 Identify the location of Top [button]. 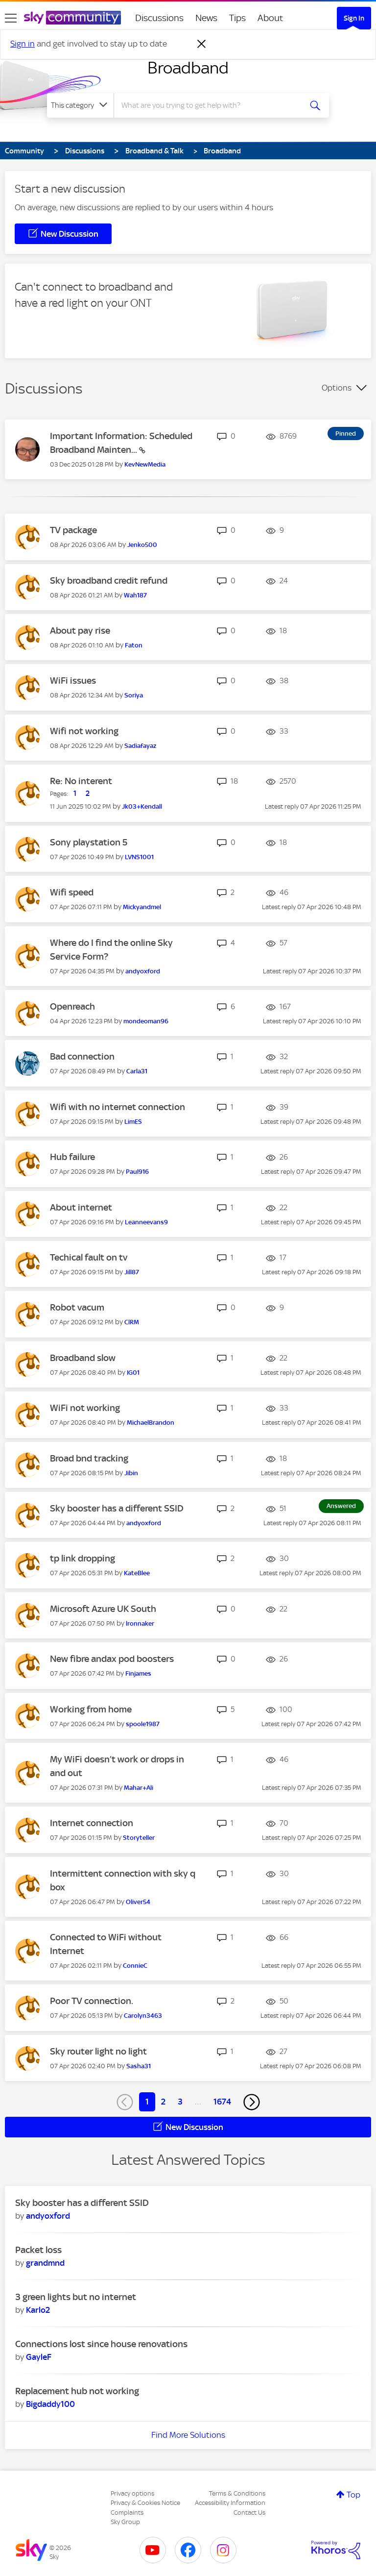
(353, 2495).